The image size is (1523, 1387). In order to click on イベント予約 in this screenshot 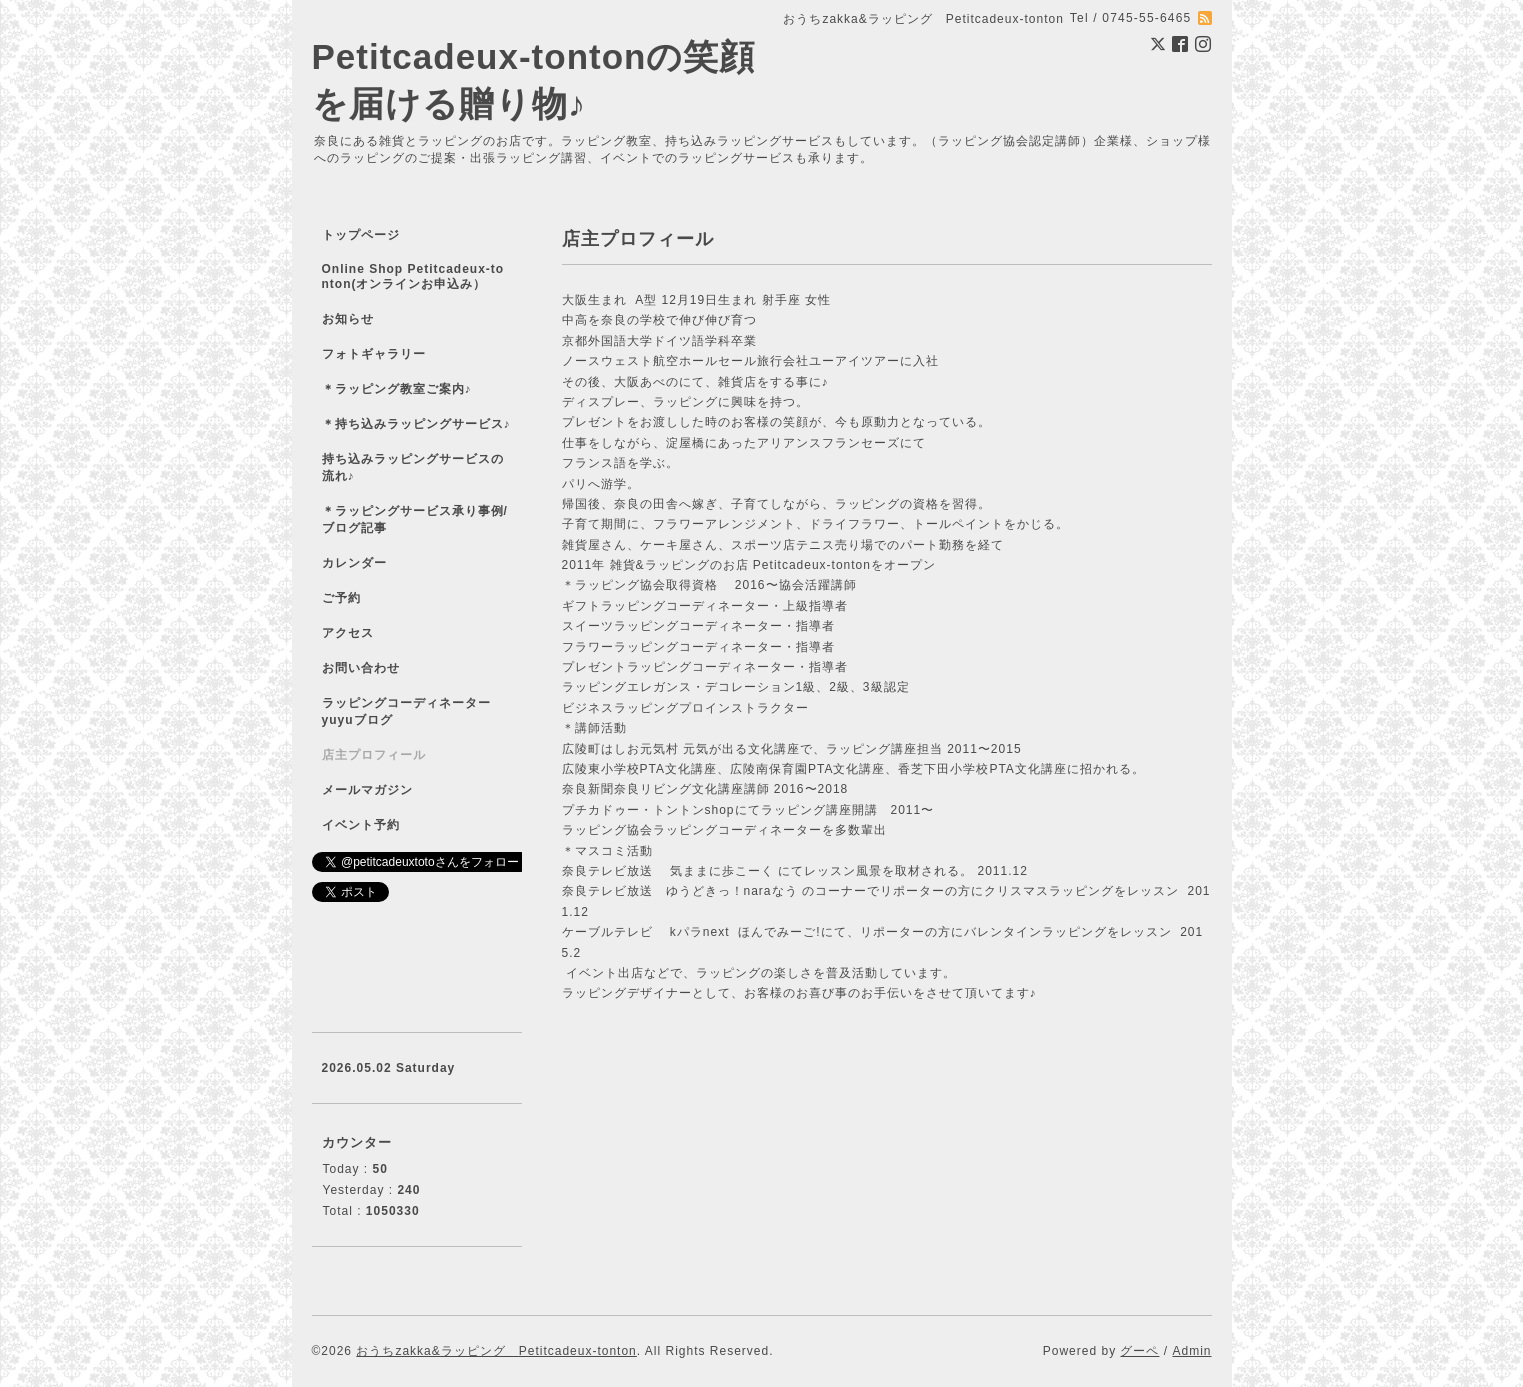, I will do `click(361, 825)`.